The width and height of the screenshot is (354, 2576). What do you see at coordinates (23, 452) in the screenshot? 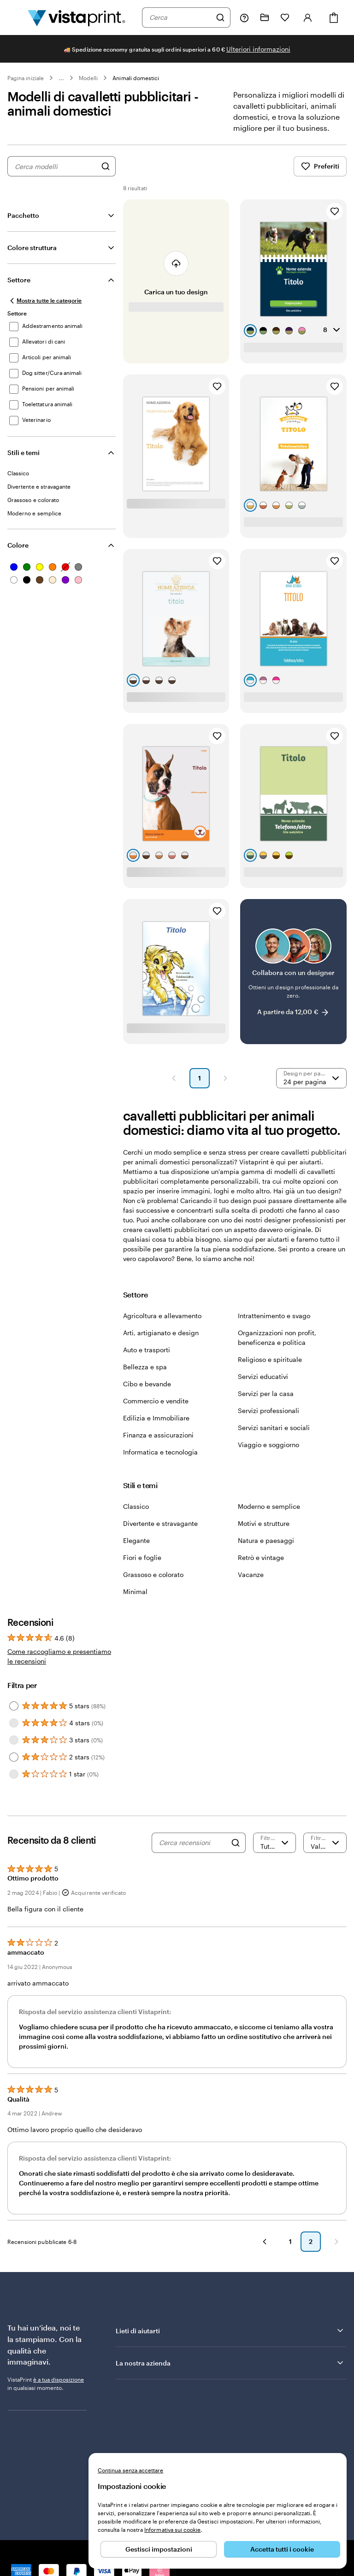
I see `Stili e temi` at bounding box center [23, 452].